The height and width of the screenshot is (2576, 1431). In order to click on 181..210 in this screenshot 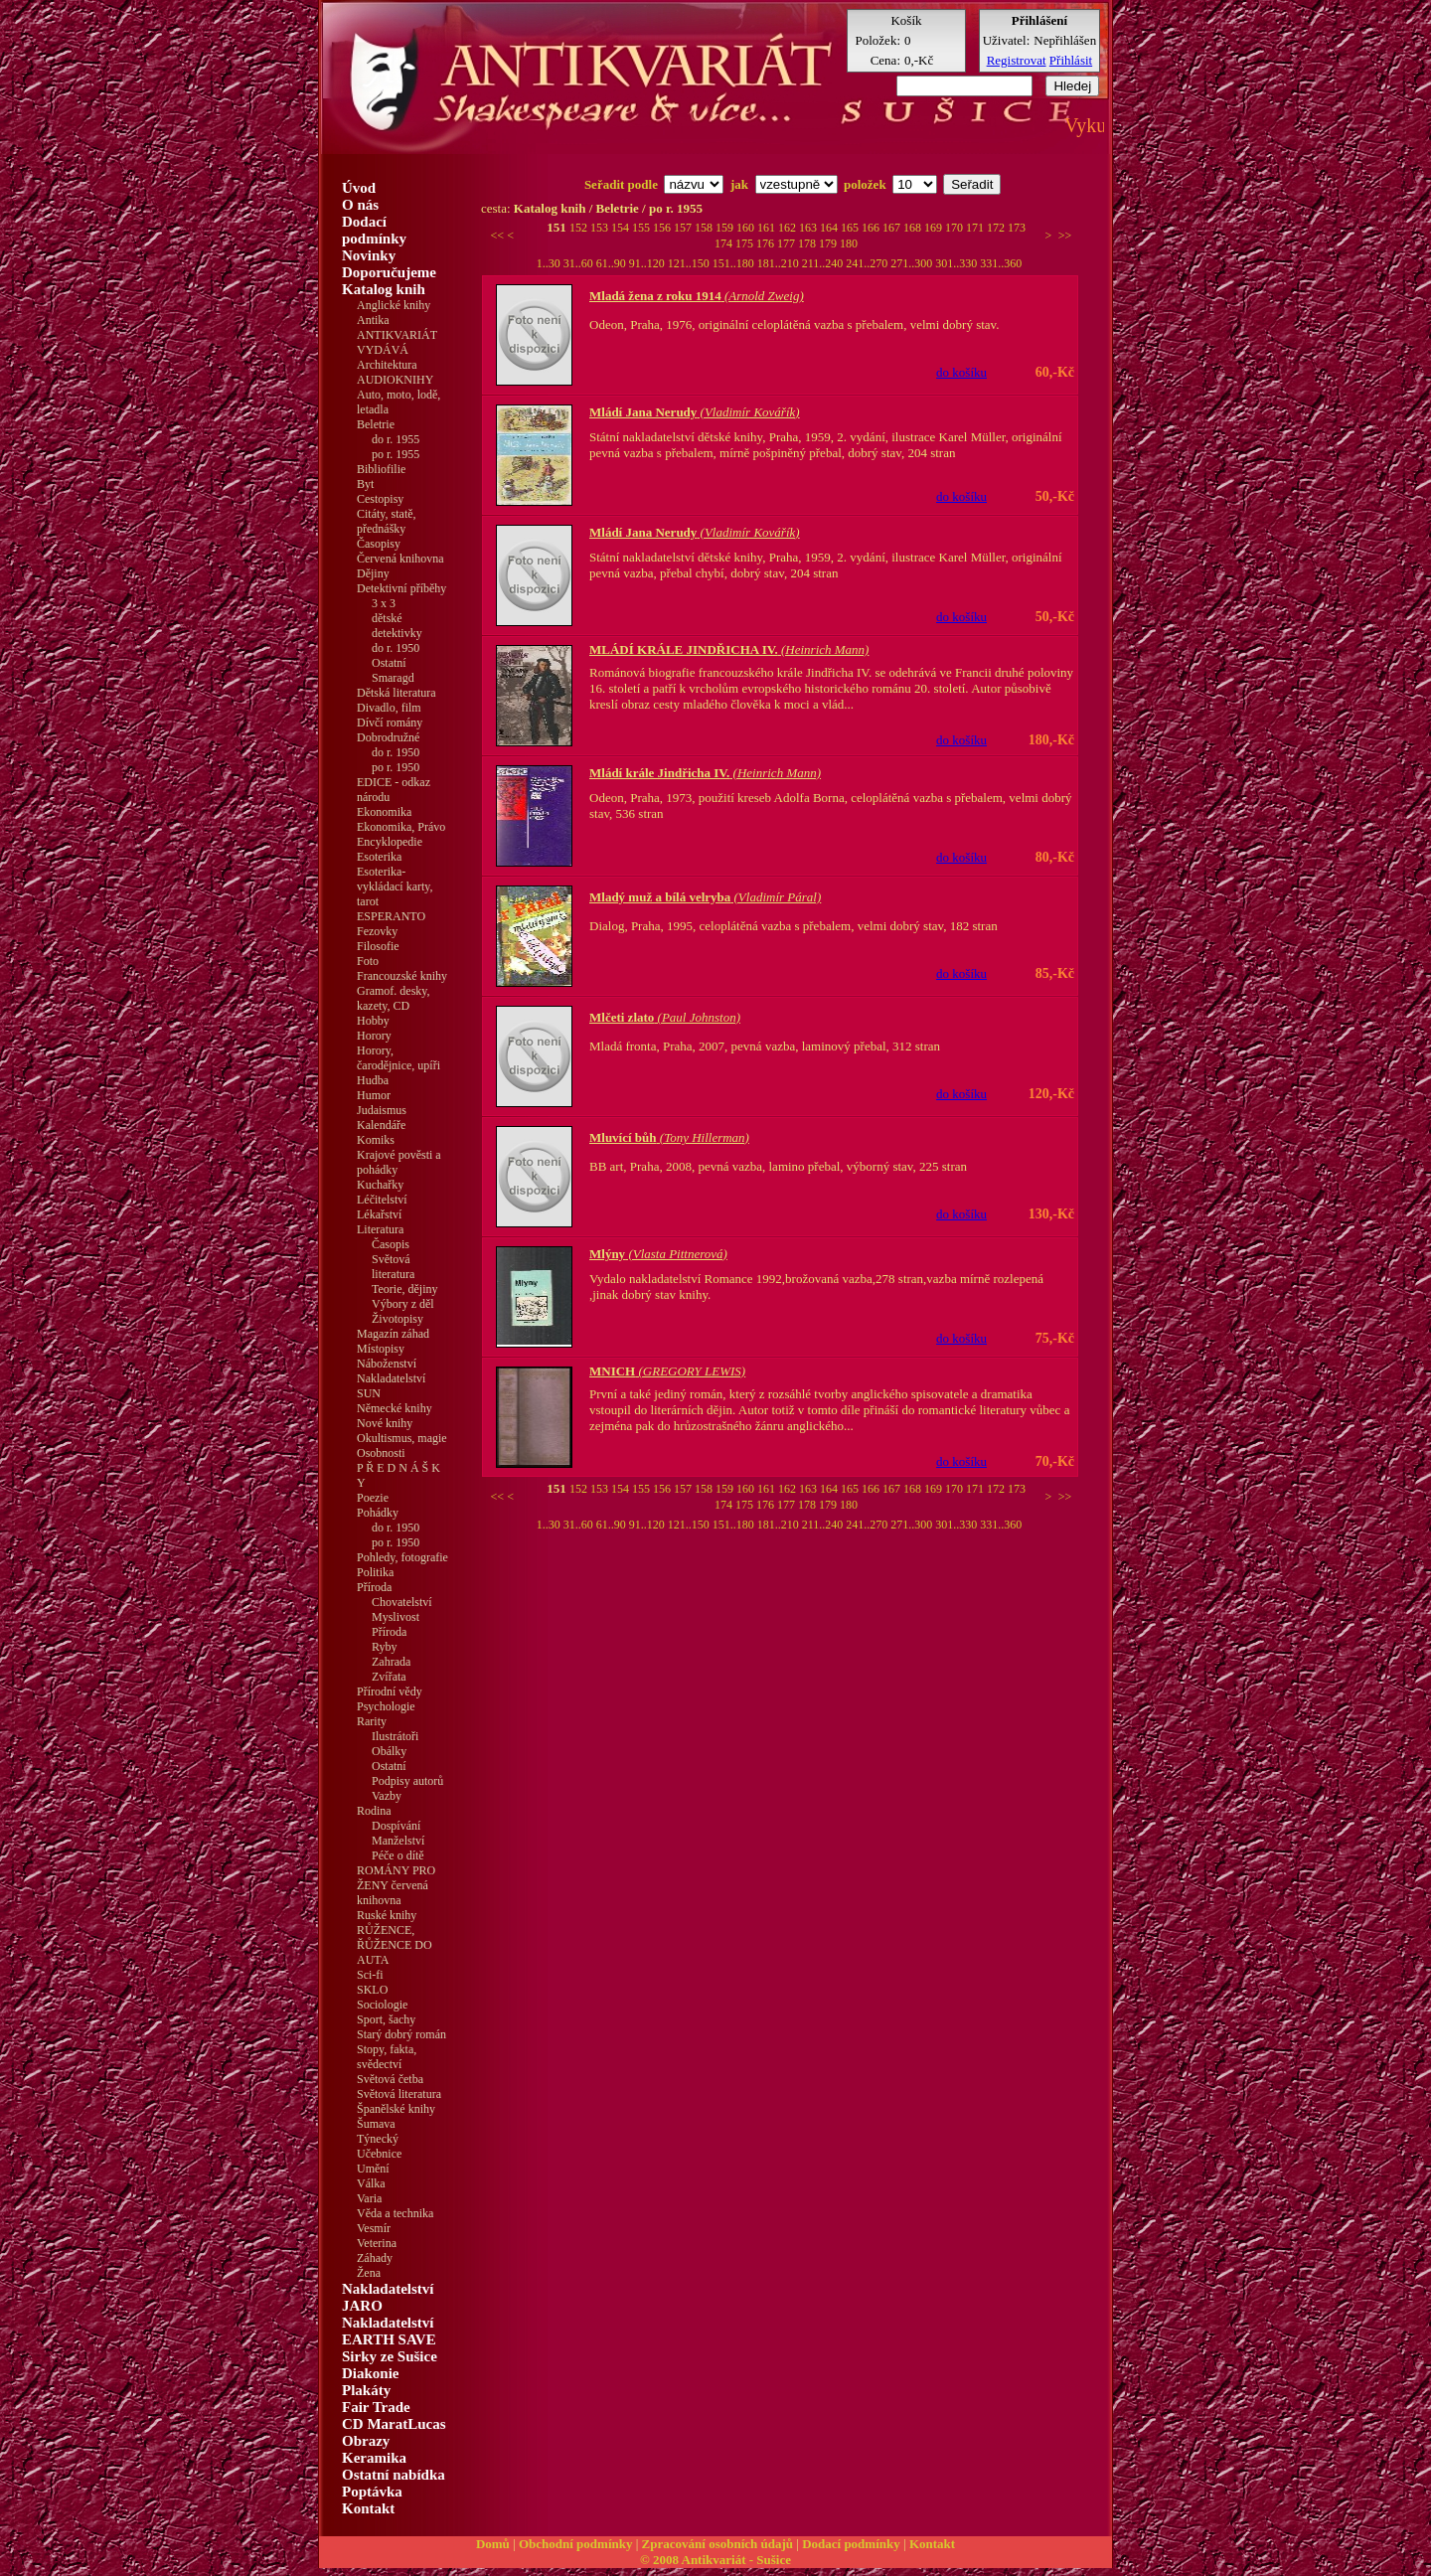, I will do `click(779, 263)`.